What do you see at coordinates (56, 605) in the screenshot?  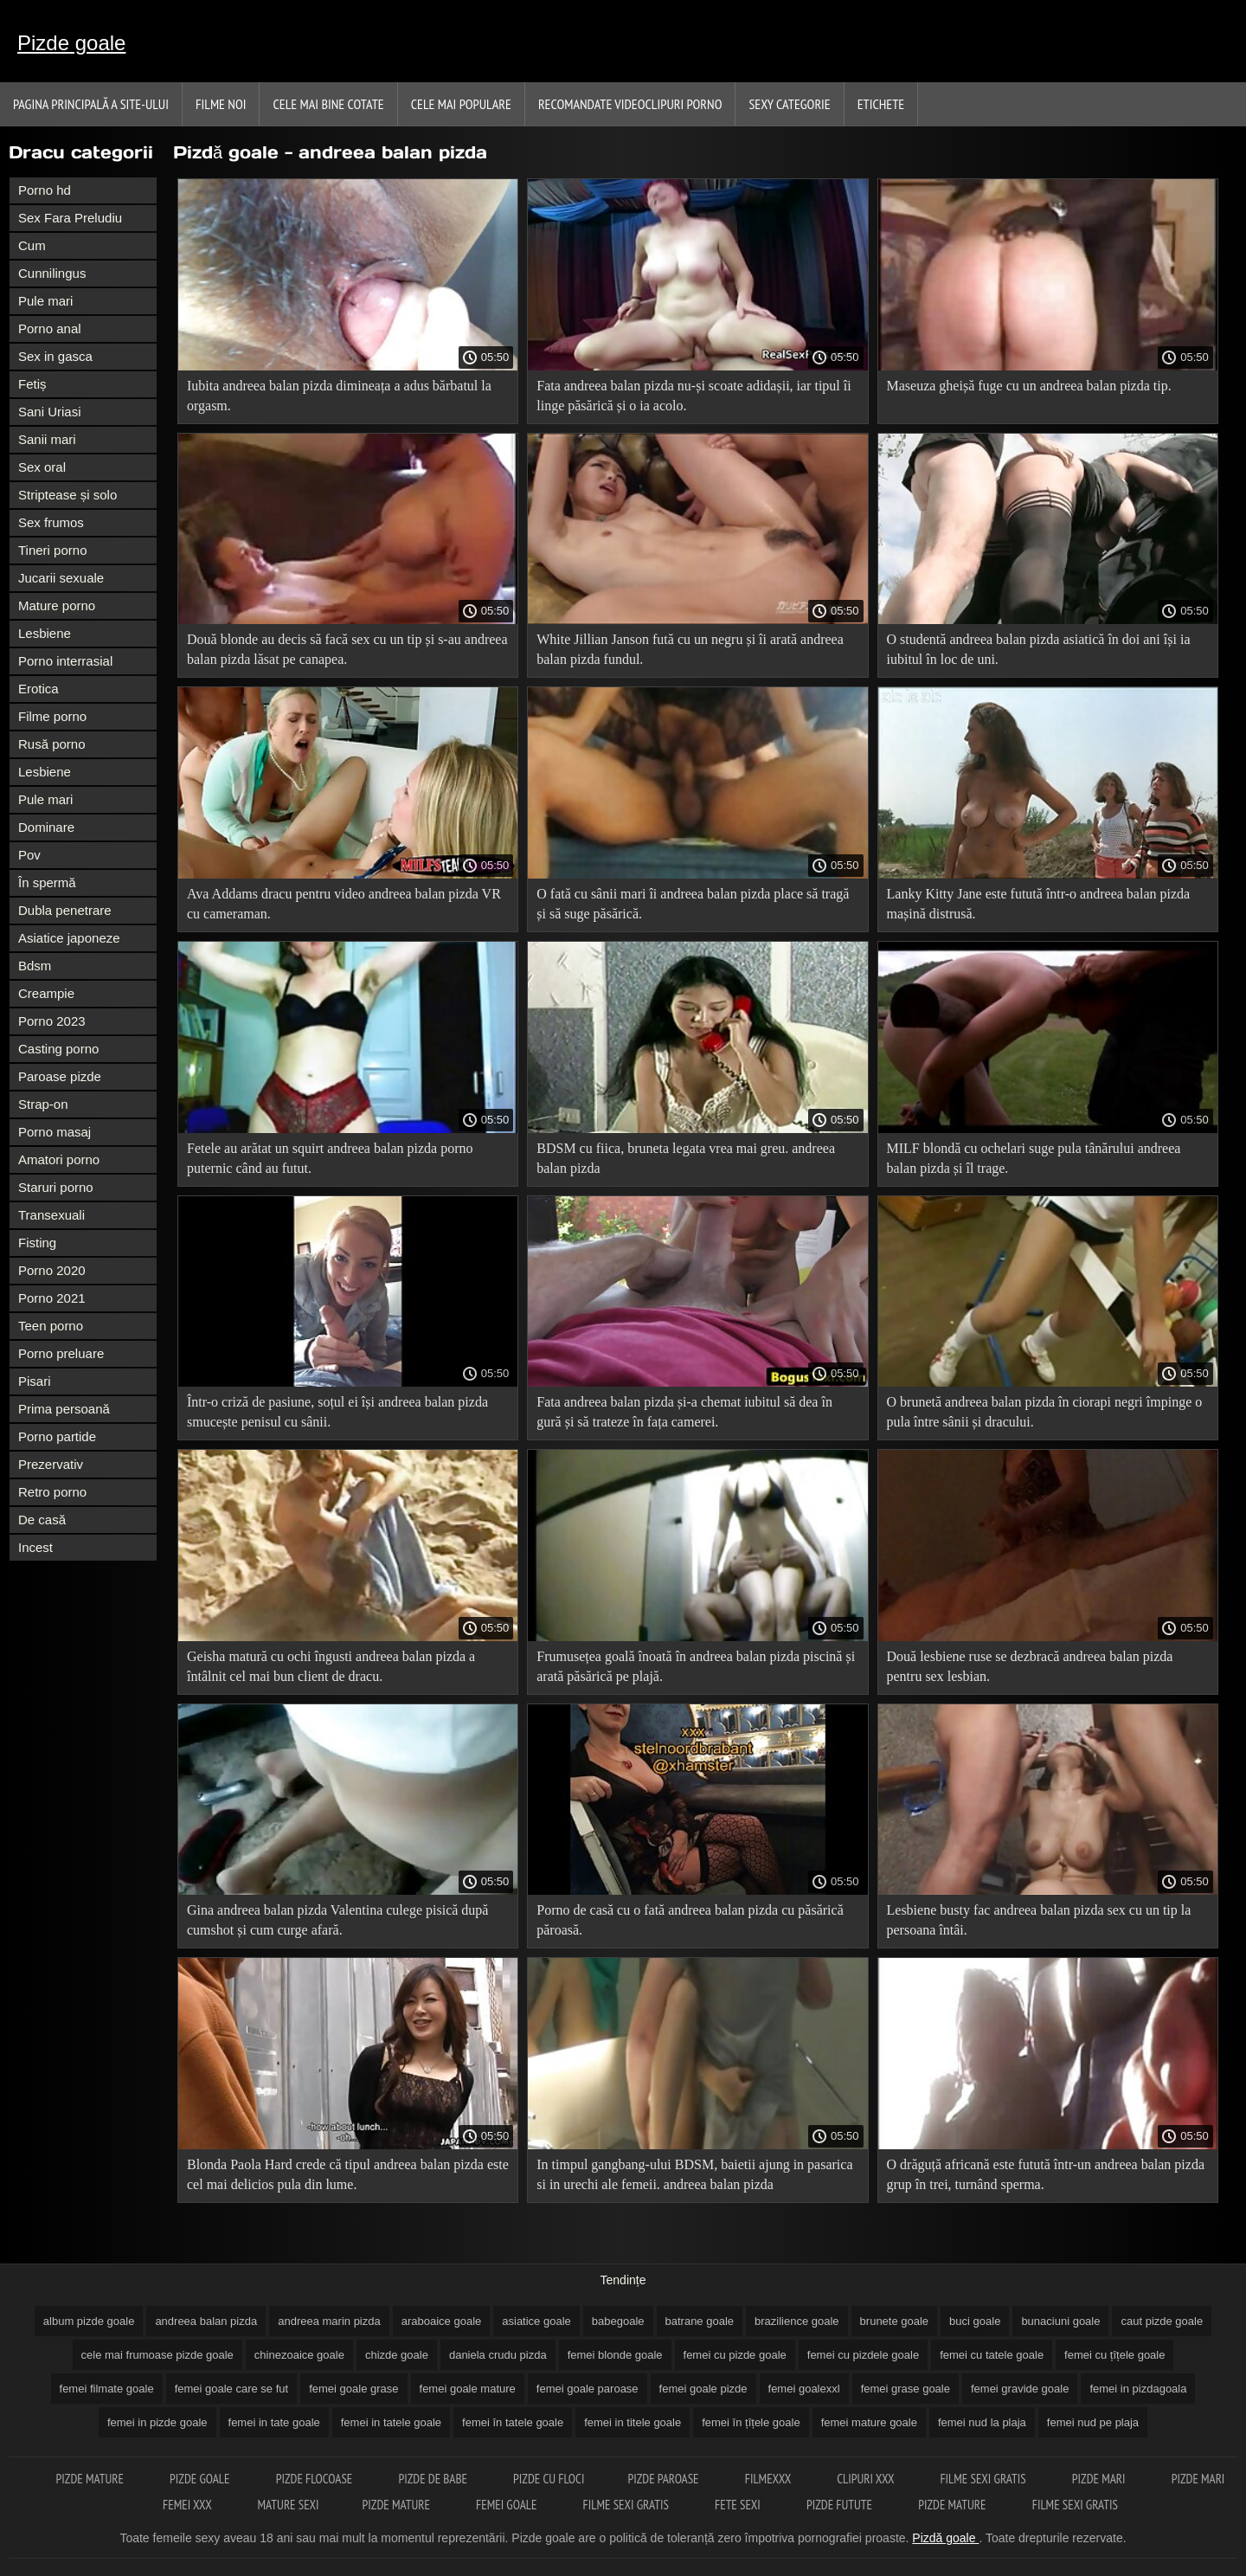 I see `Mature porno` at bounding box center [56, 605].